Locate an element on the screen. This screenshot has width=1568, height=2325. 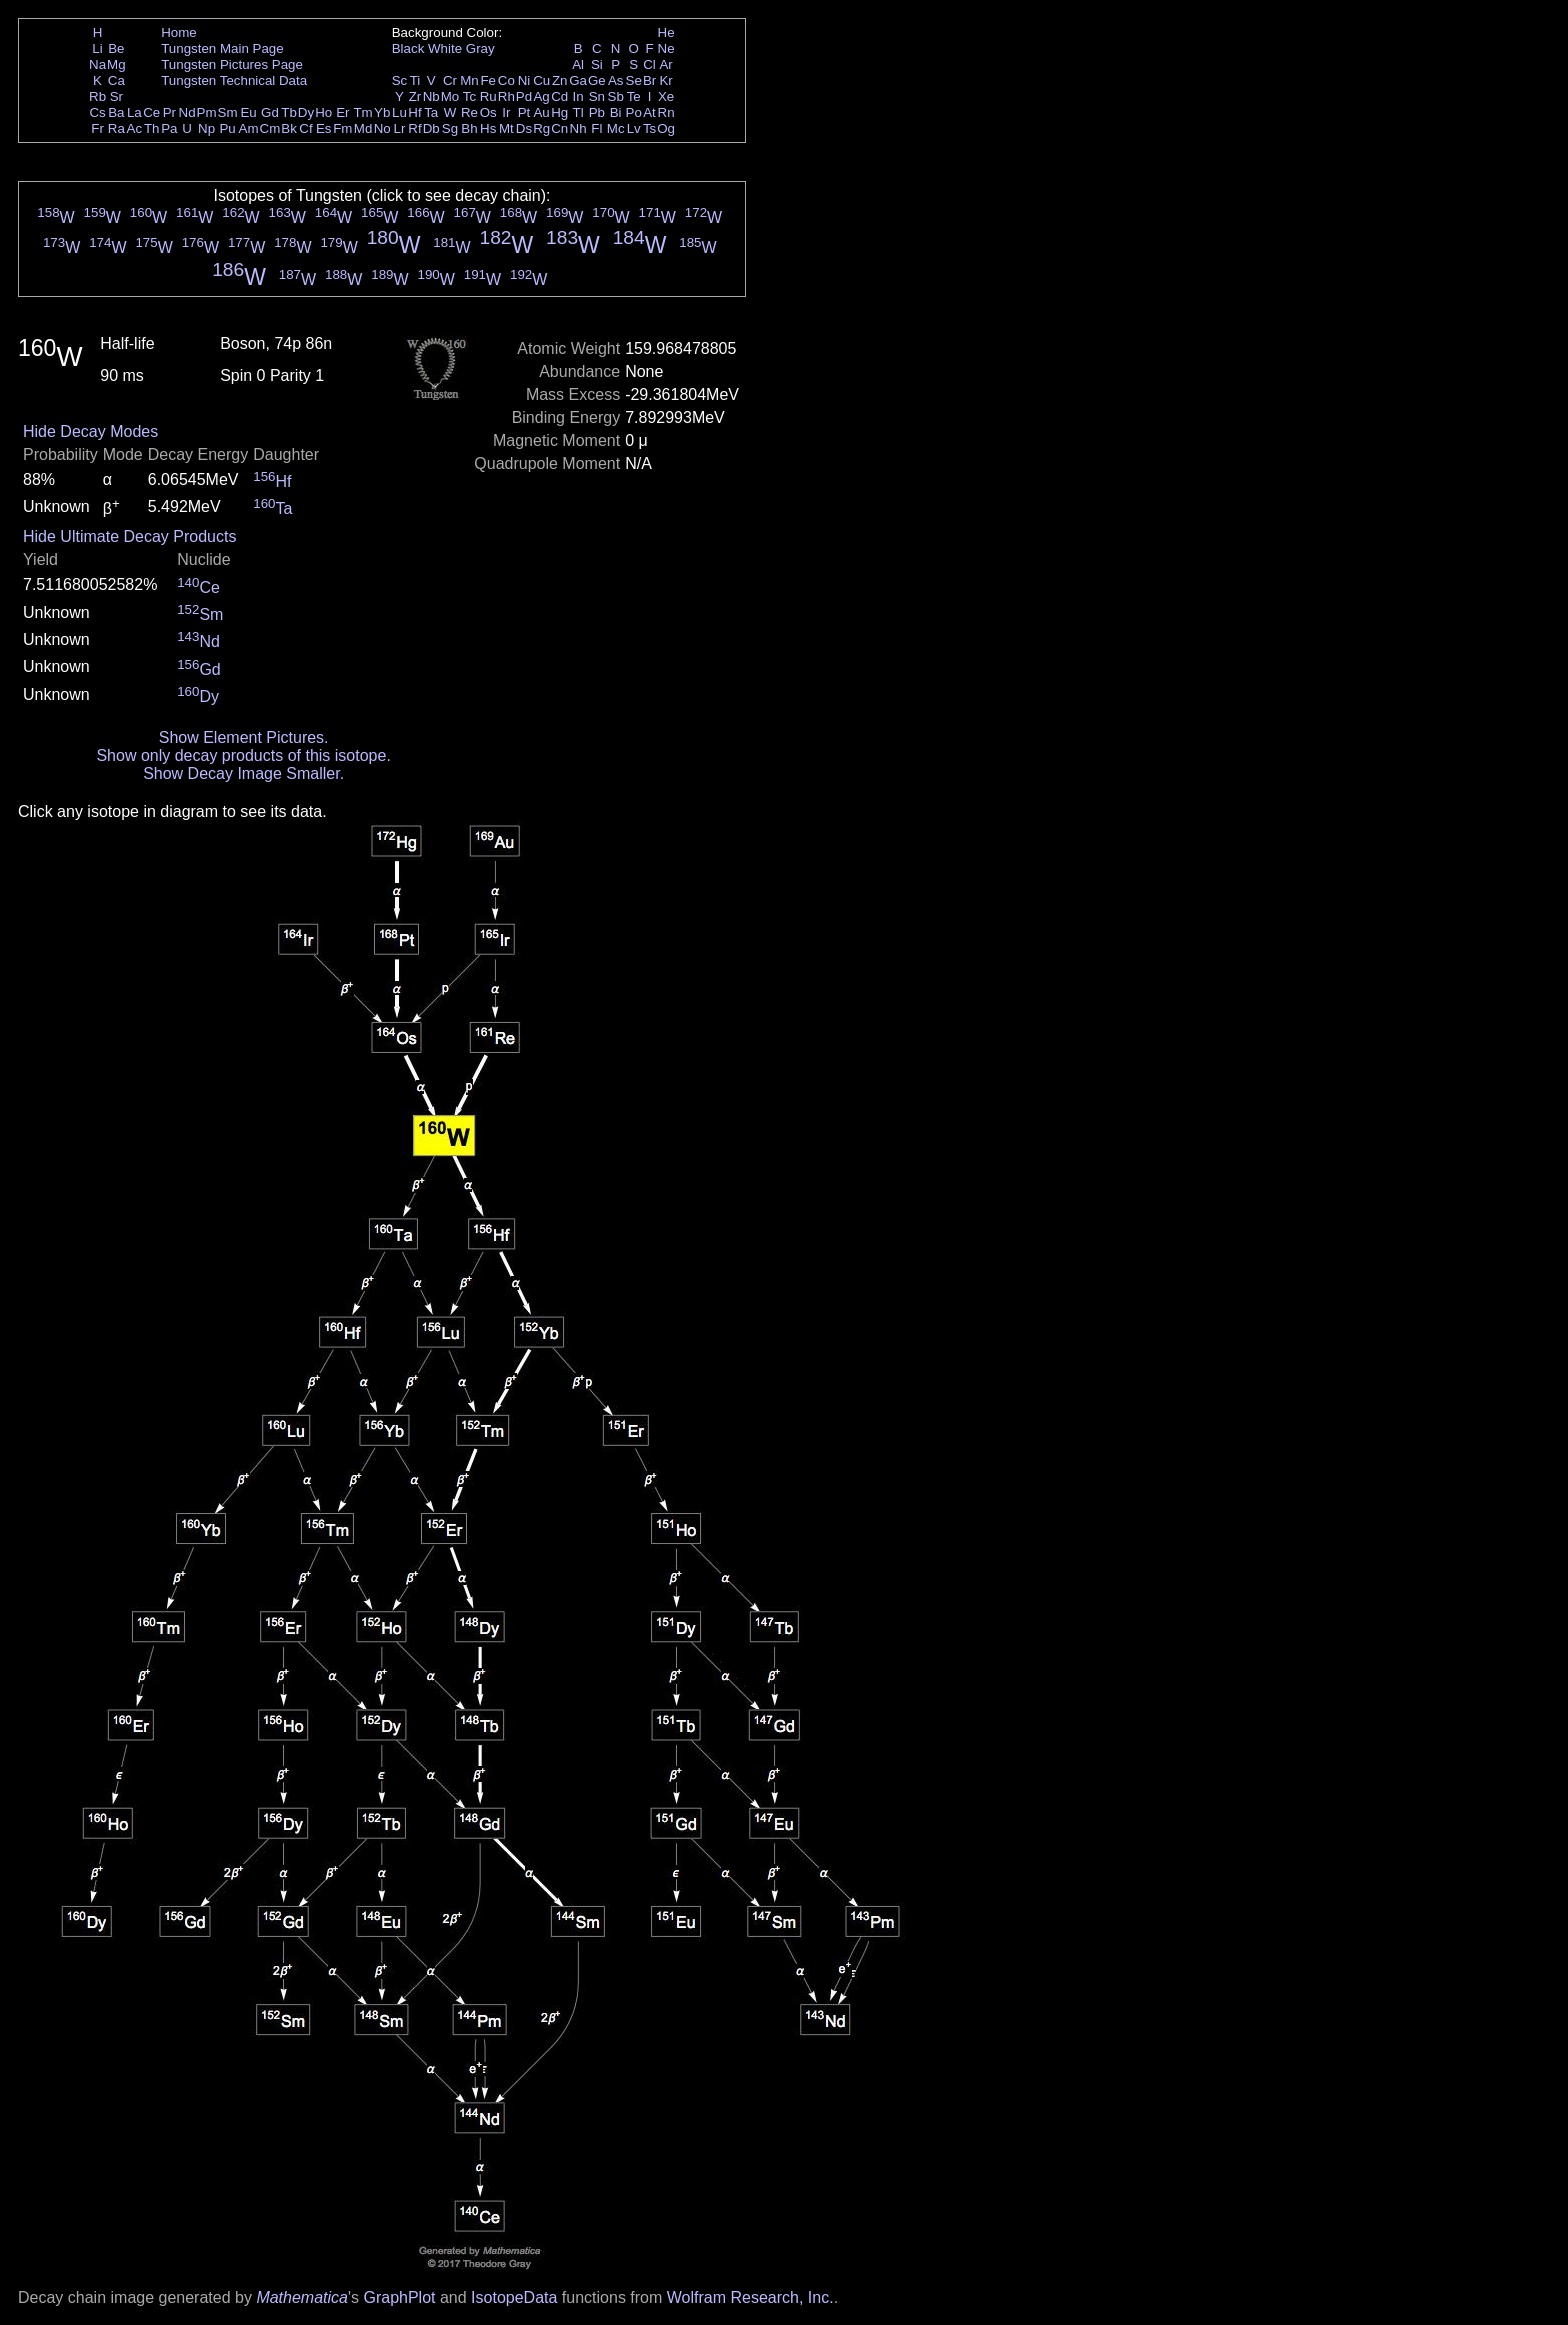
Eu is located at coordinates (248, 112).